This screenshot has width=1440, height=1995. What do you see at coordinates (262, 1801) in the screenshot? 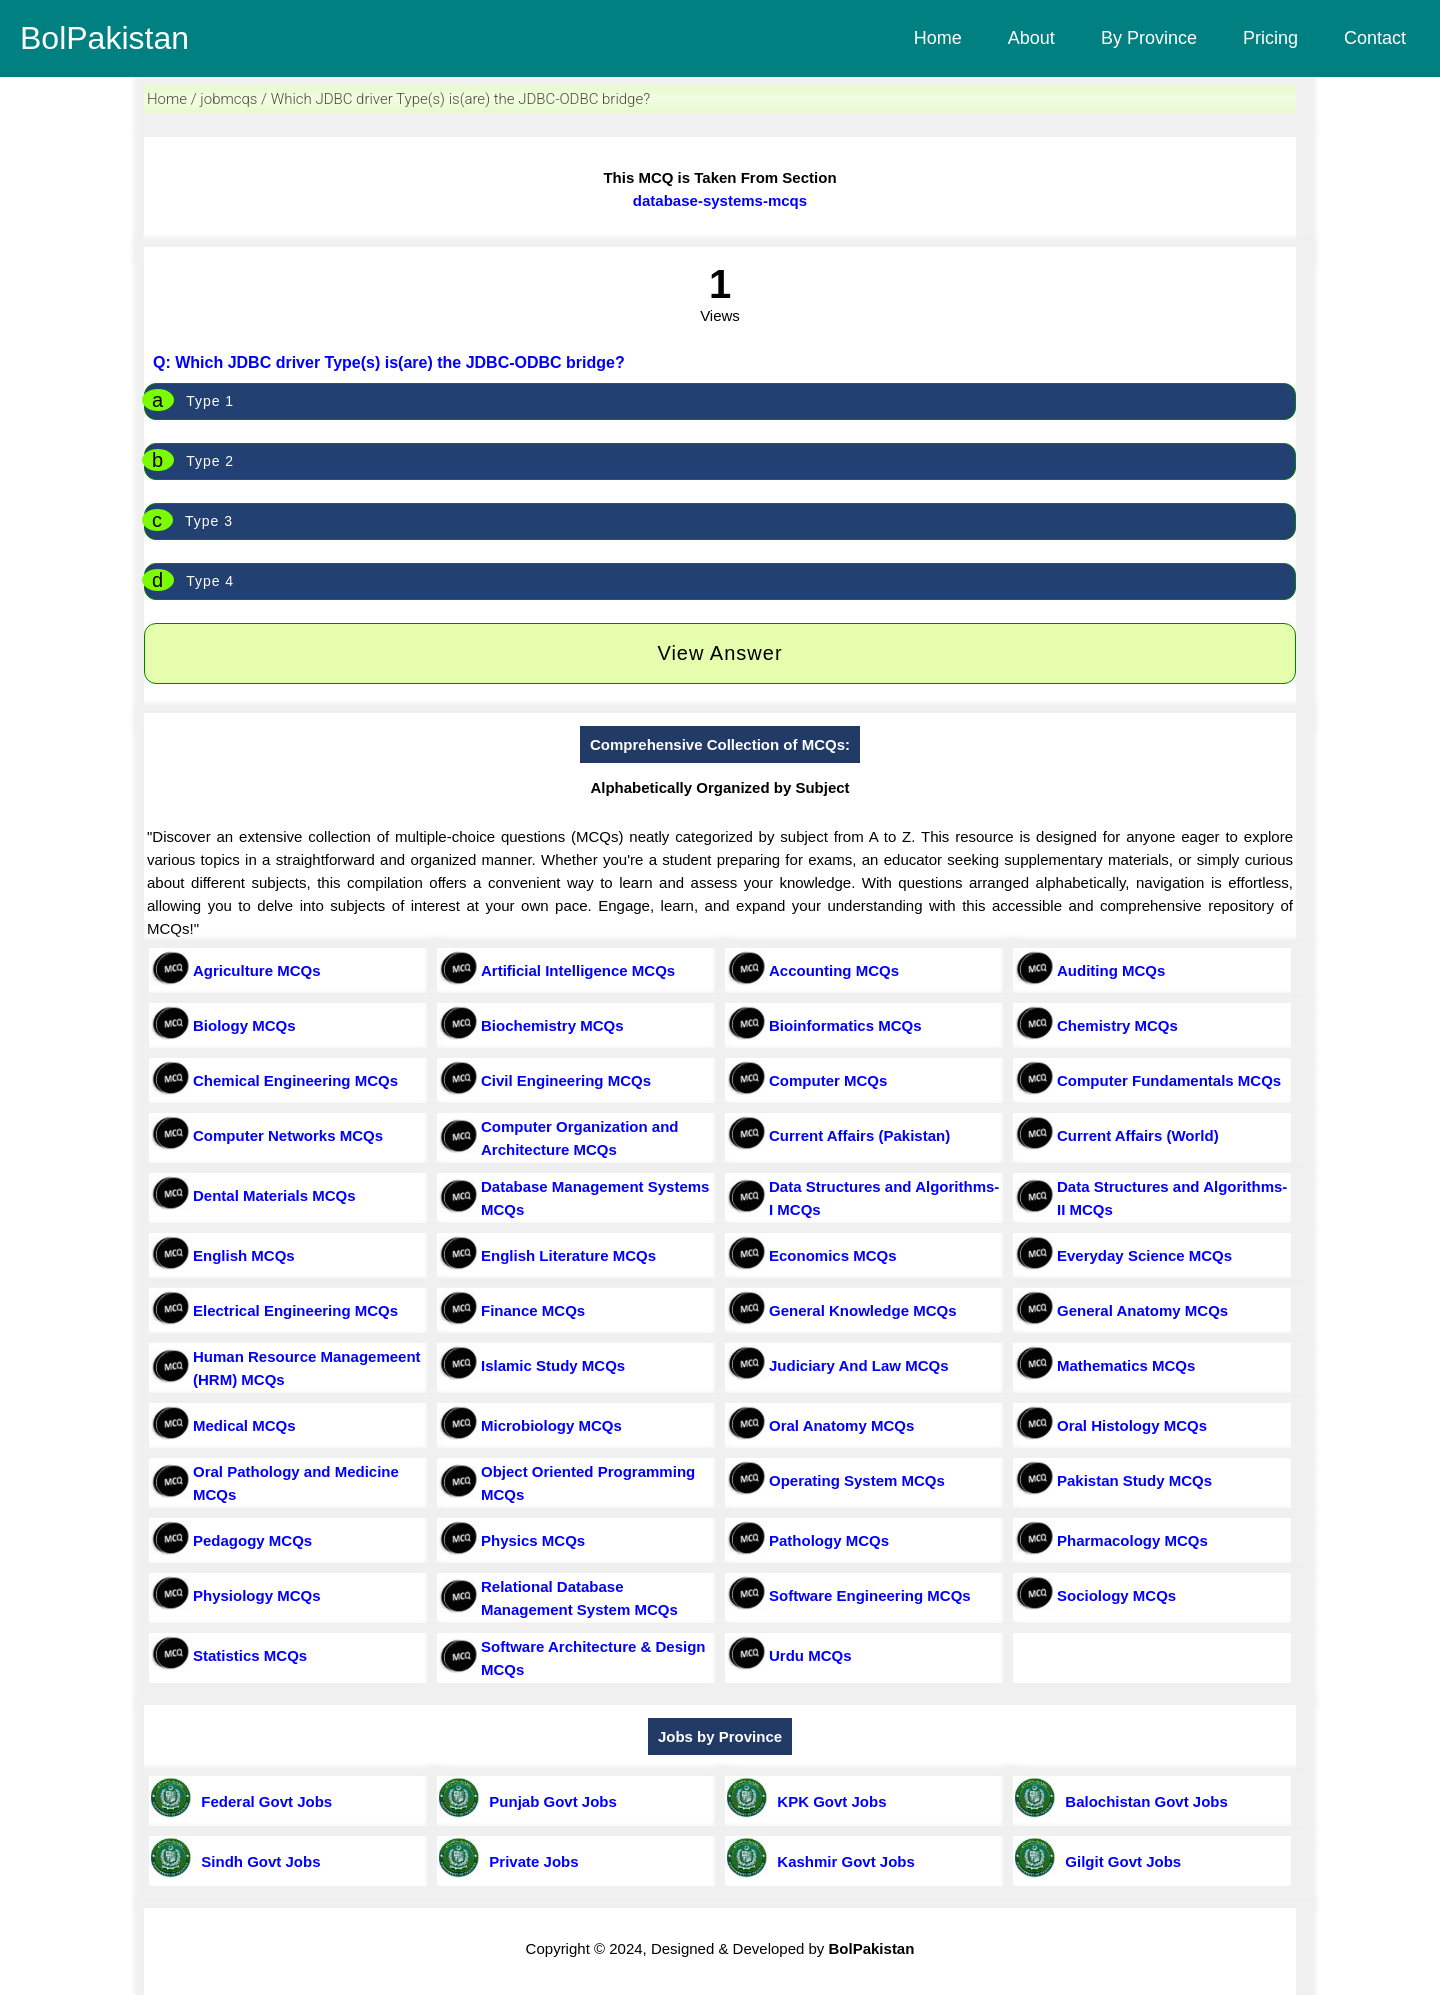
I see `Federal Govt Jobs` at bounding box center [262, 1801].